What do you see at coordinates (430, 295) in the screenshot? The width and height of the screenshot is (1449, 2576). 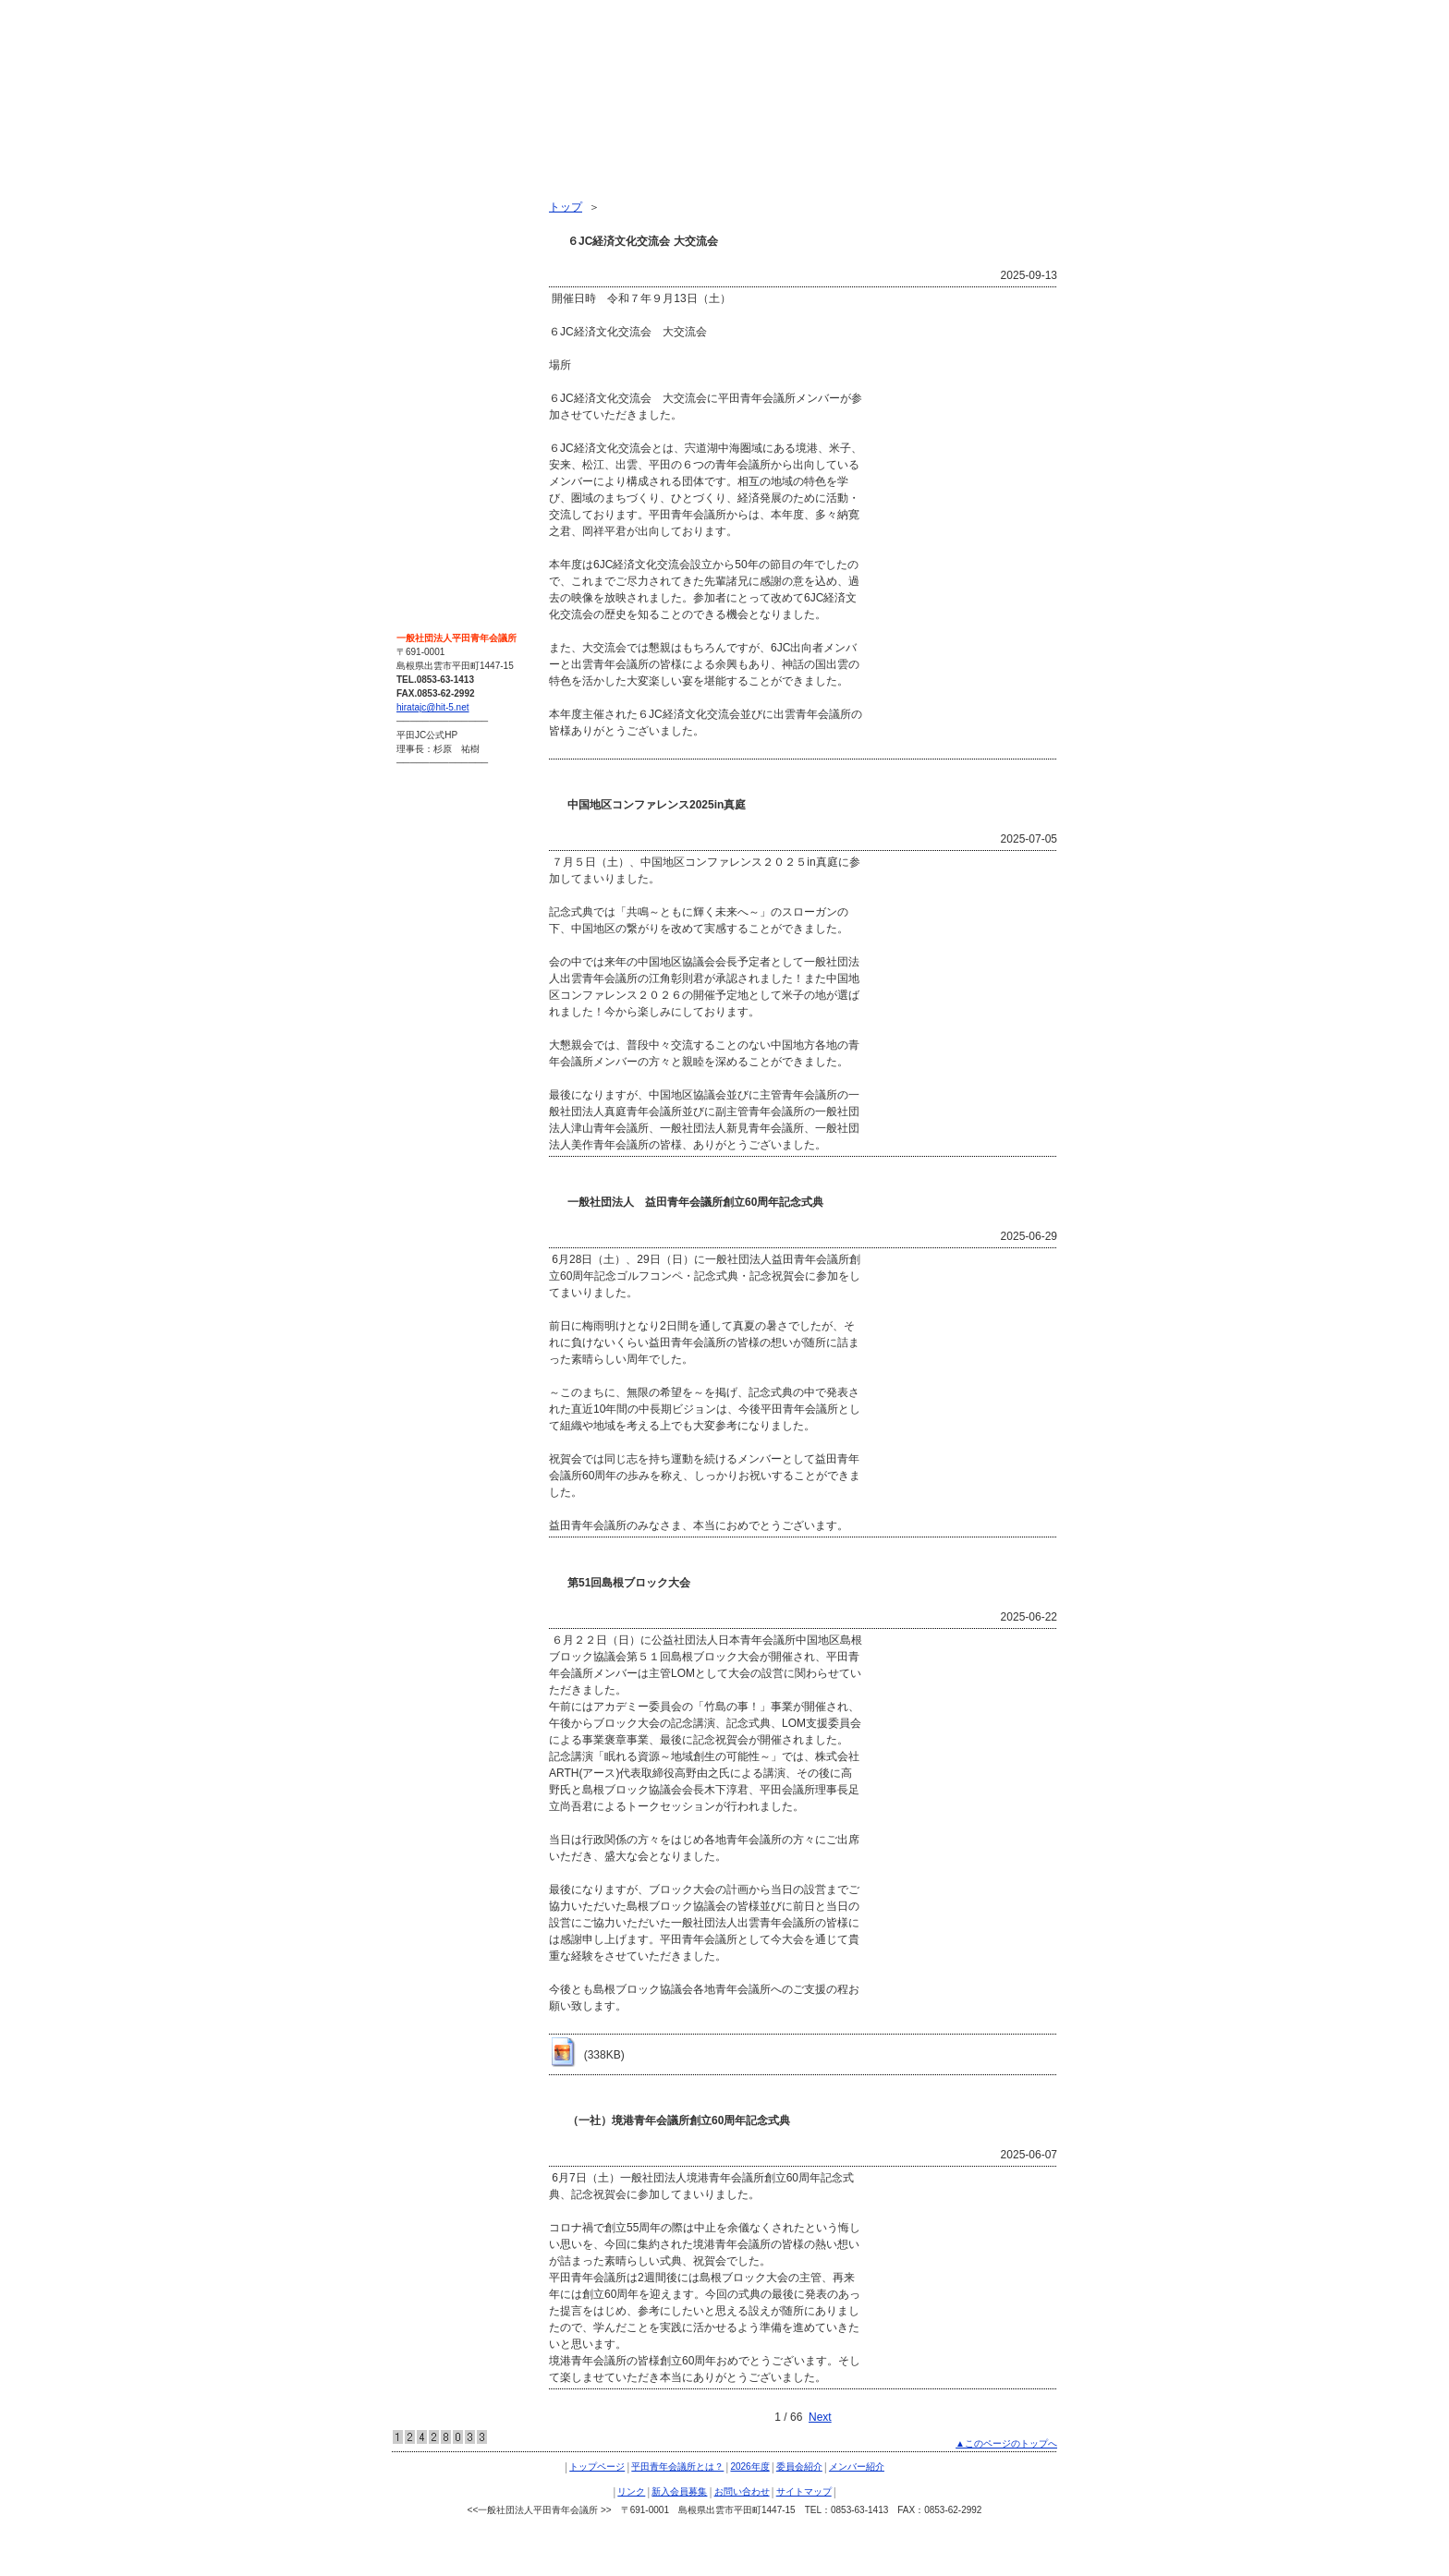 I see `委員会紹介` at bounding box center [430, 295].